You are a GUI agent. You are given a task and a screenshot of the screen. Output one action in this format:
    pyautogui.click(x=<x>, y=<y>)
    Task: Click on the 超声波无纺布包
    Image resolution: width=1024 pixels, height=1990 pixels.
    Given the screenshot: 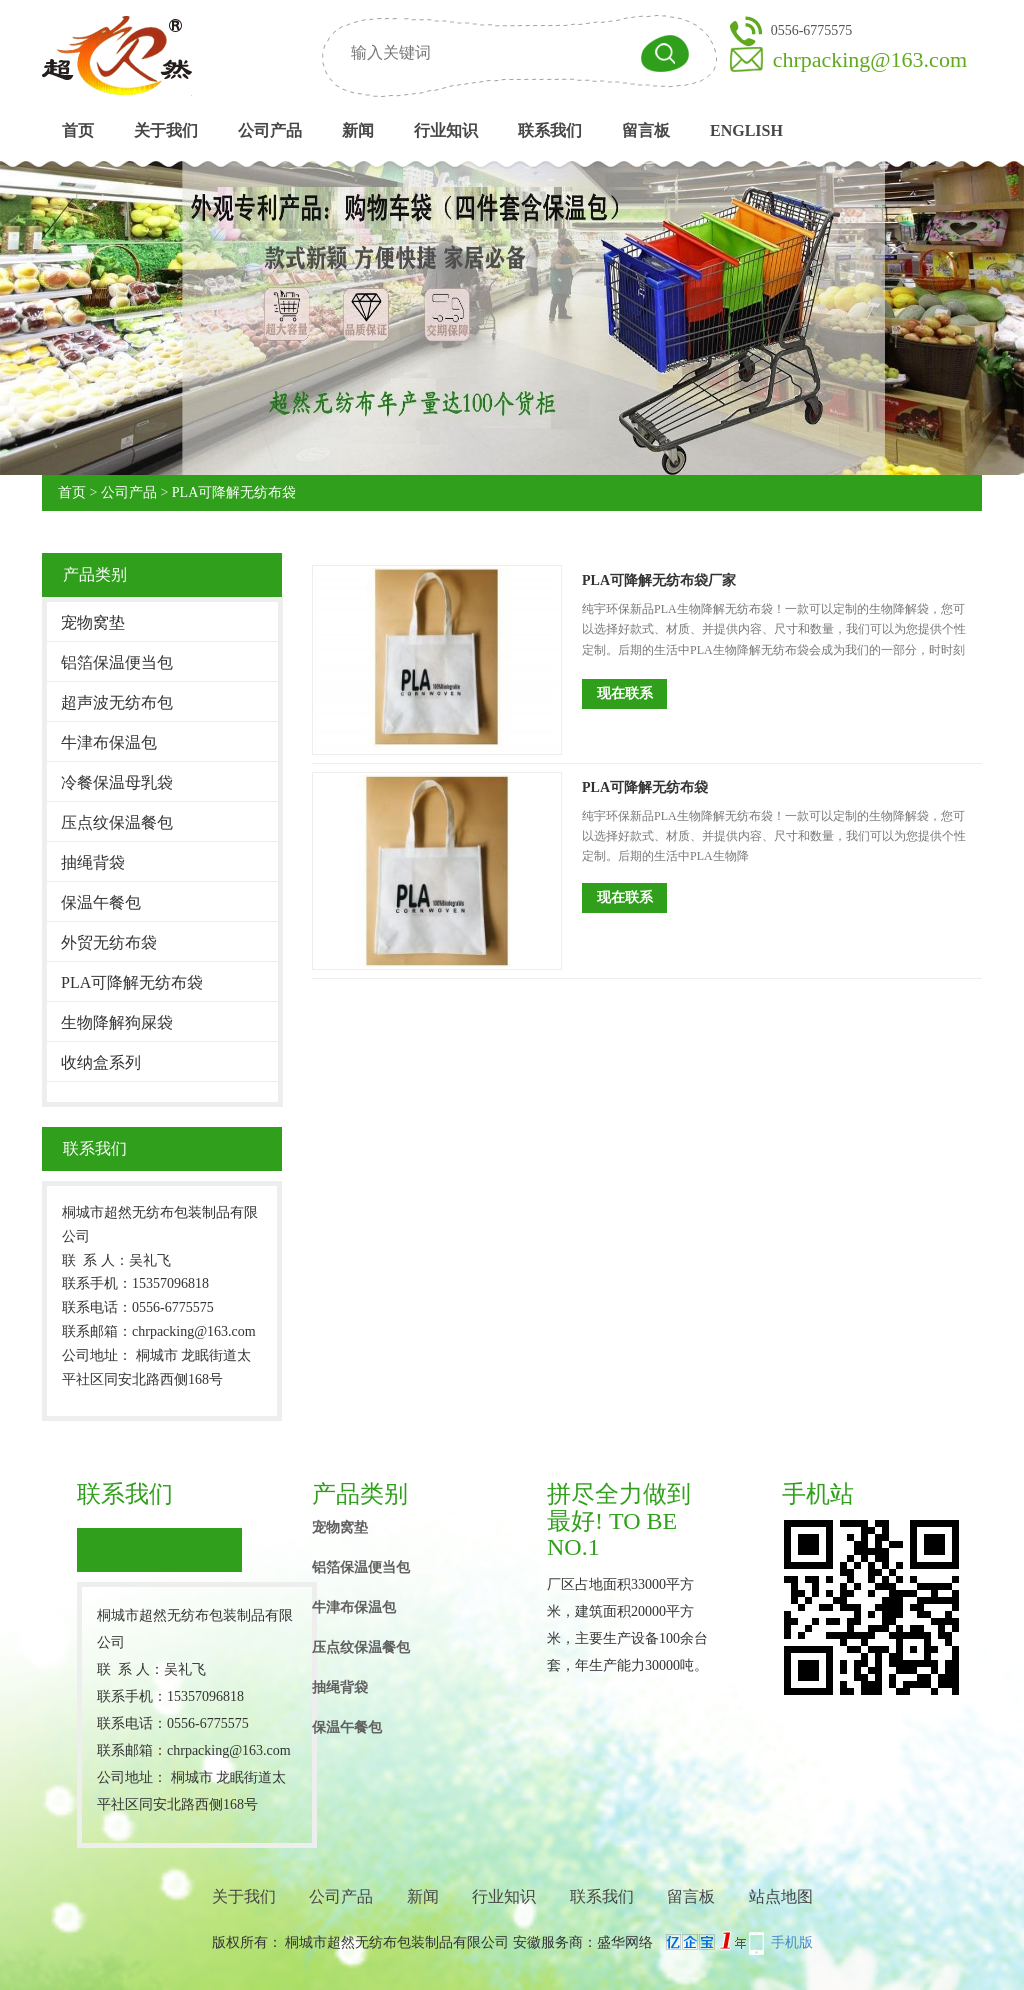 What is the action you would take?
    pyautogui.click(x=117, y=702)
    